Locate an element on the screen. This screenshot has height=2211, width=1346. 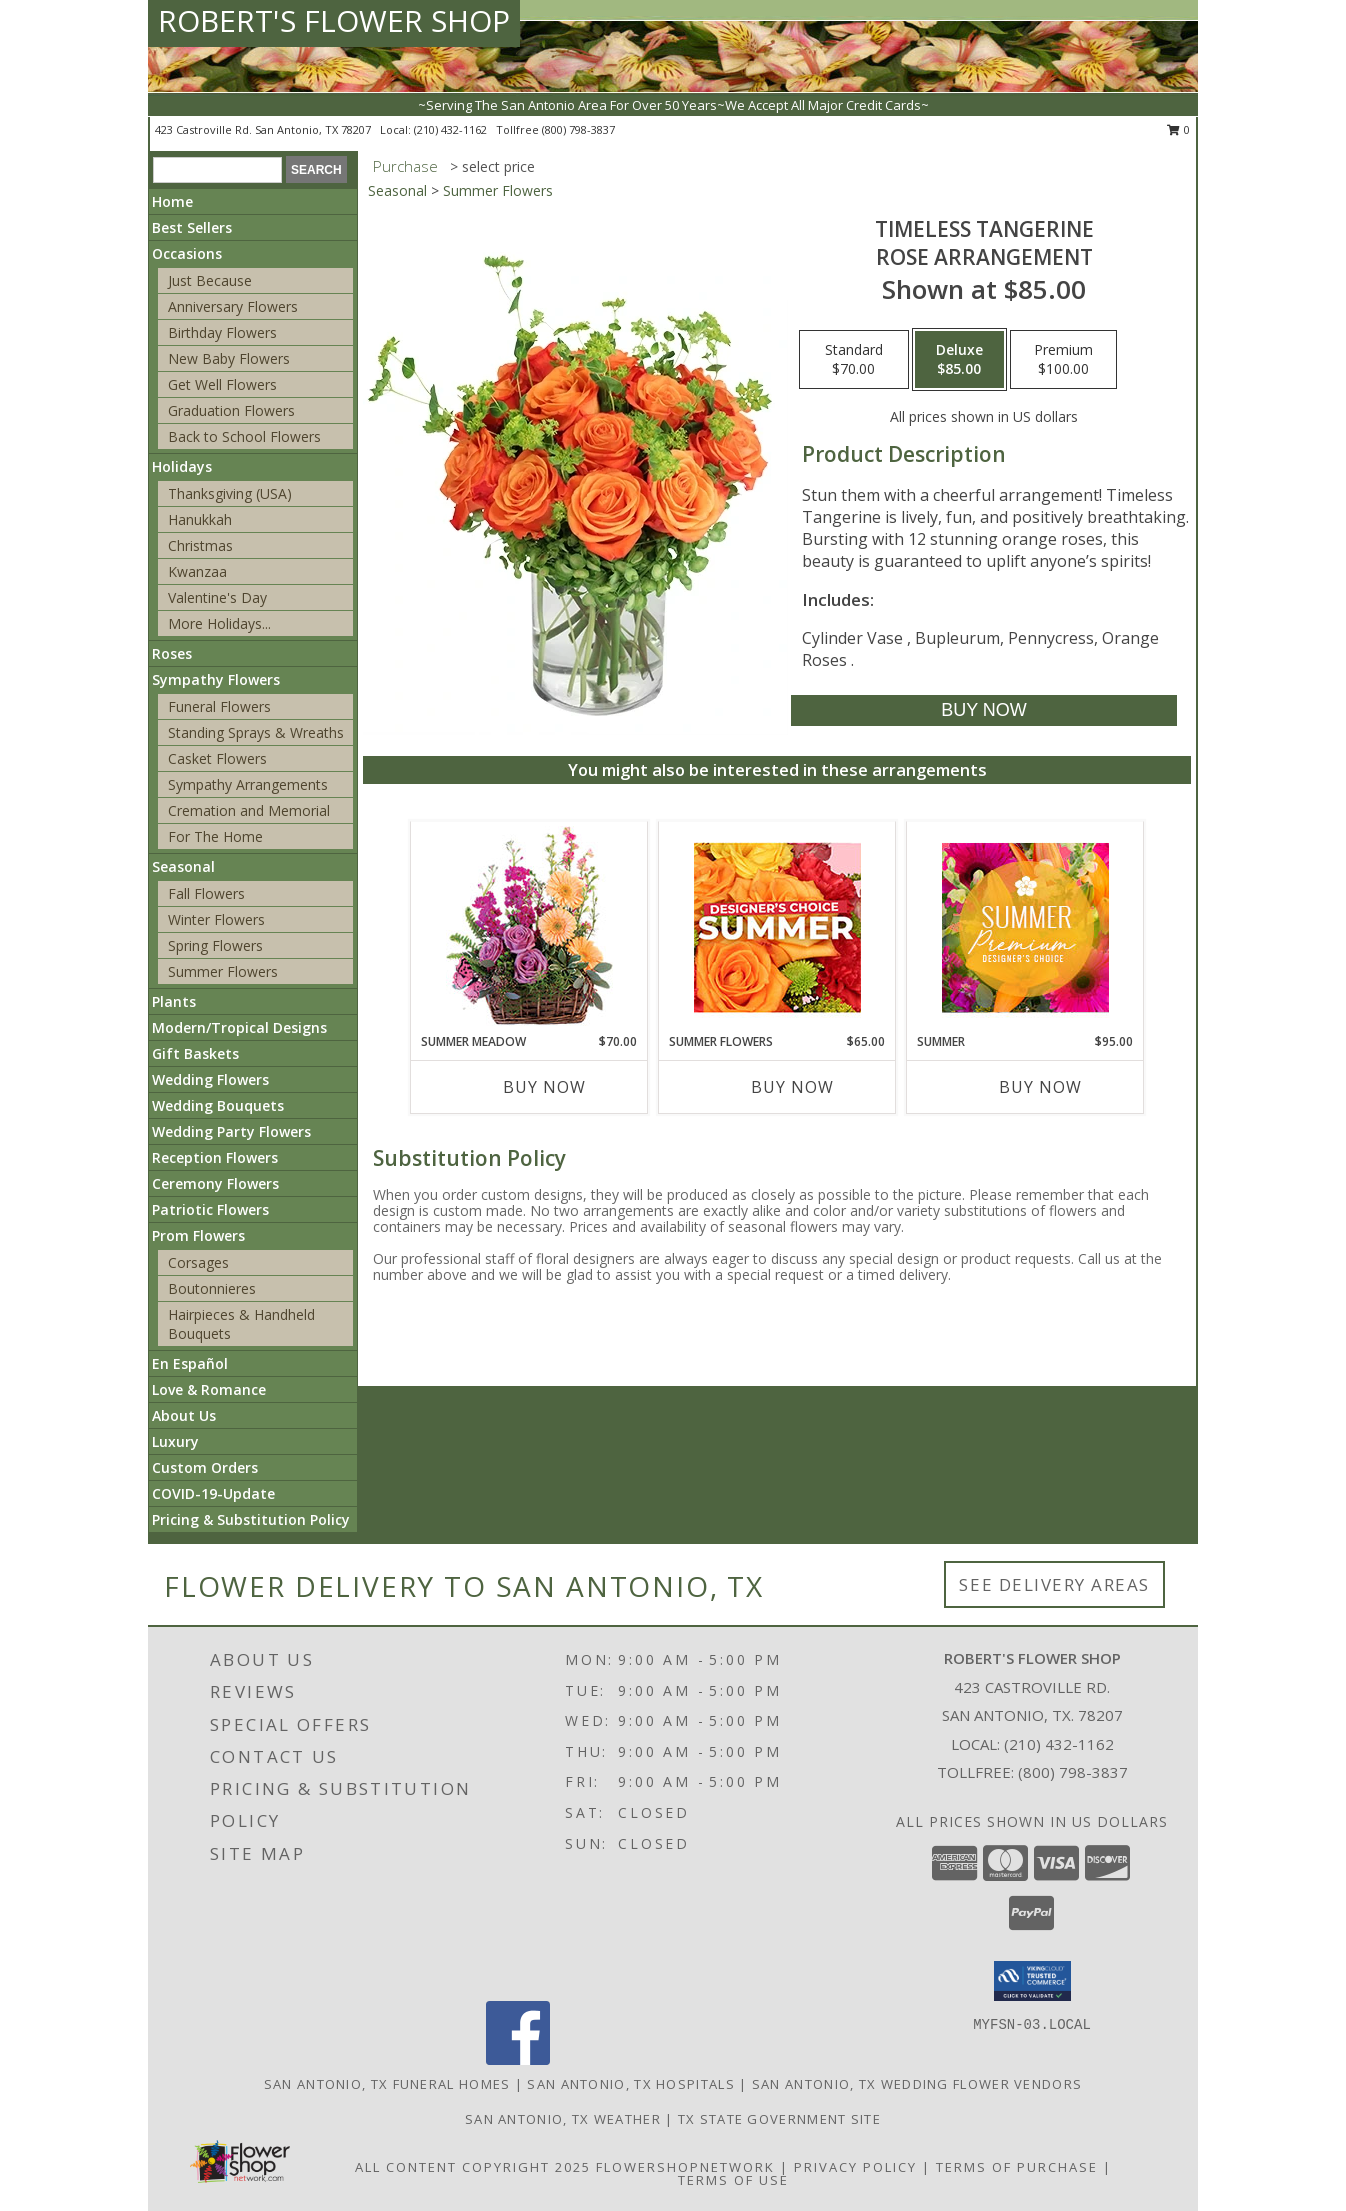
Standing Sprays & Wreaths is located at coordinates (256, 732).